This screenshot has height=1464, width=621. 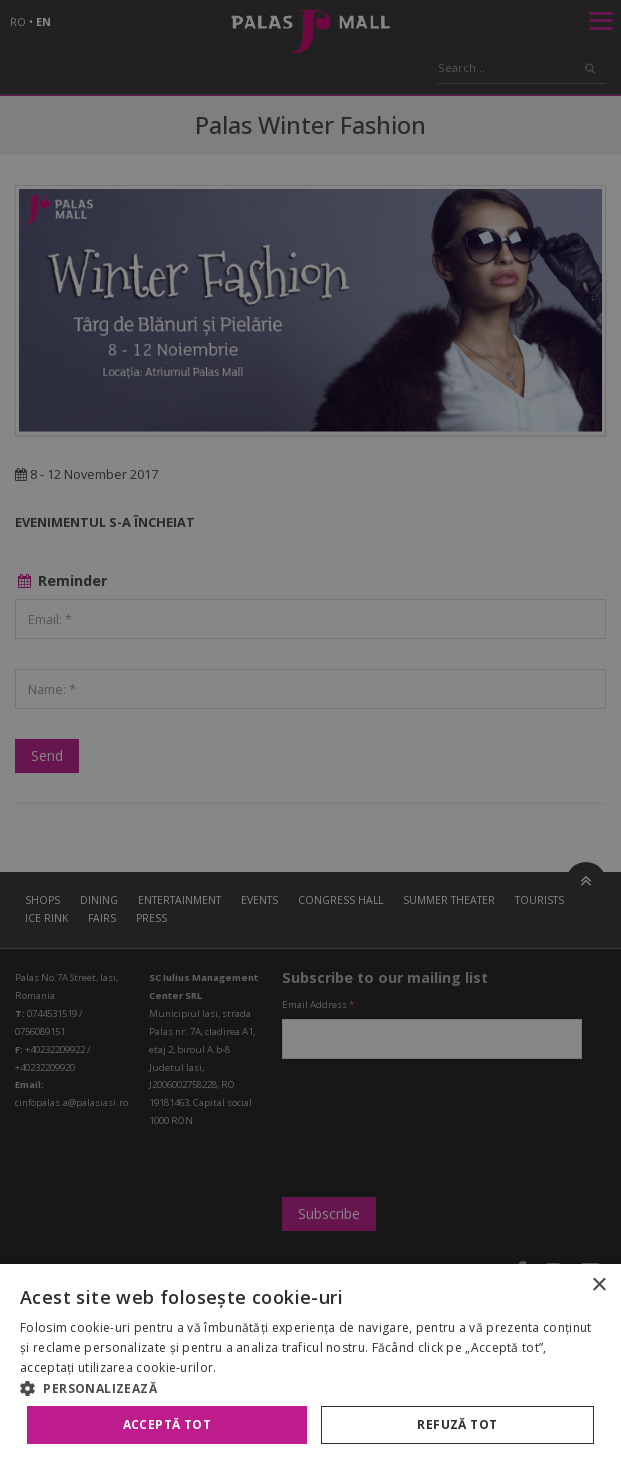 I want to click on [alert], so click(x=310, y=732).